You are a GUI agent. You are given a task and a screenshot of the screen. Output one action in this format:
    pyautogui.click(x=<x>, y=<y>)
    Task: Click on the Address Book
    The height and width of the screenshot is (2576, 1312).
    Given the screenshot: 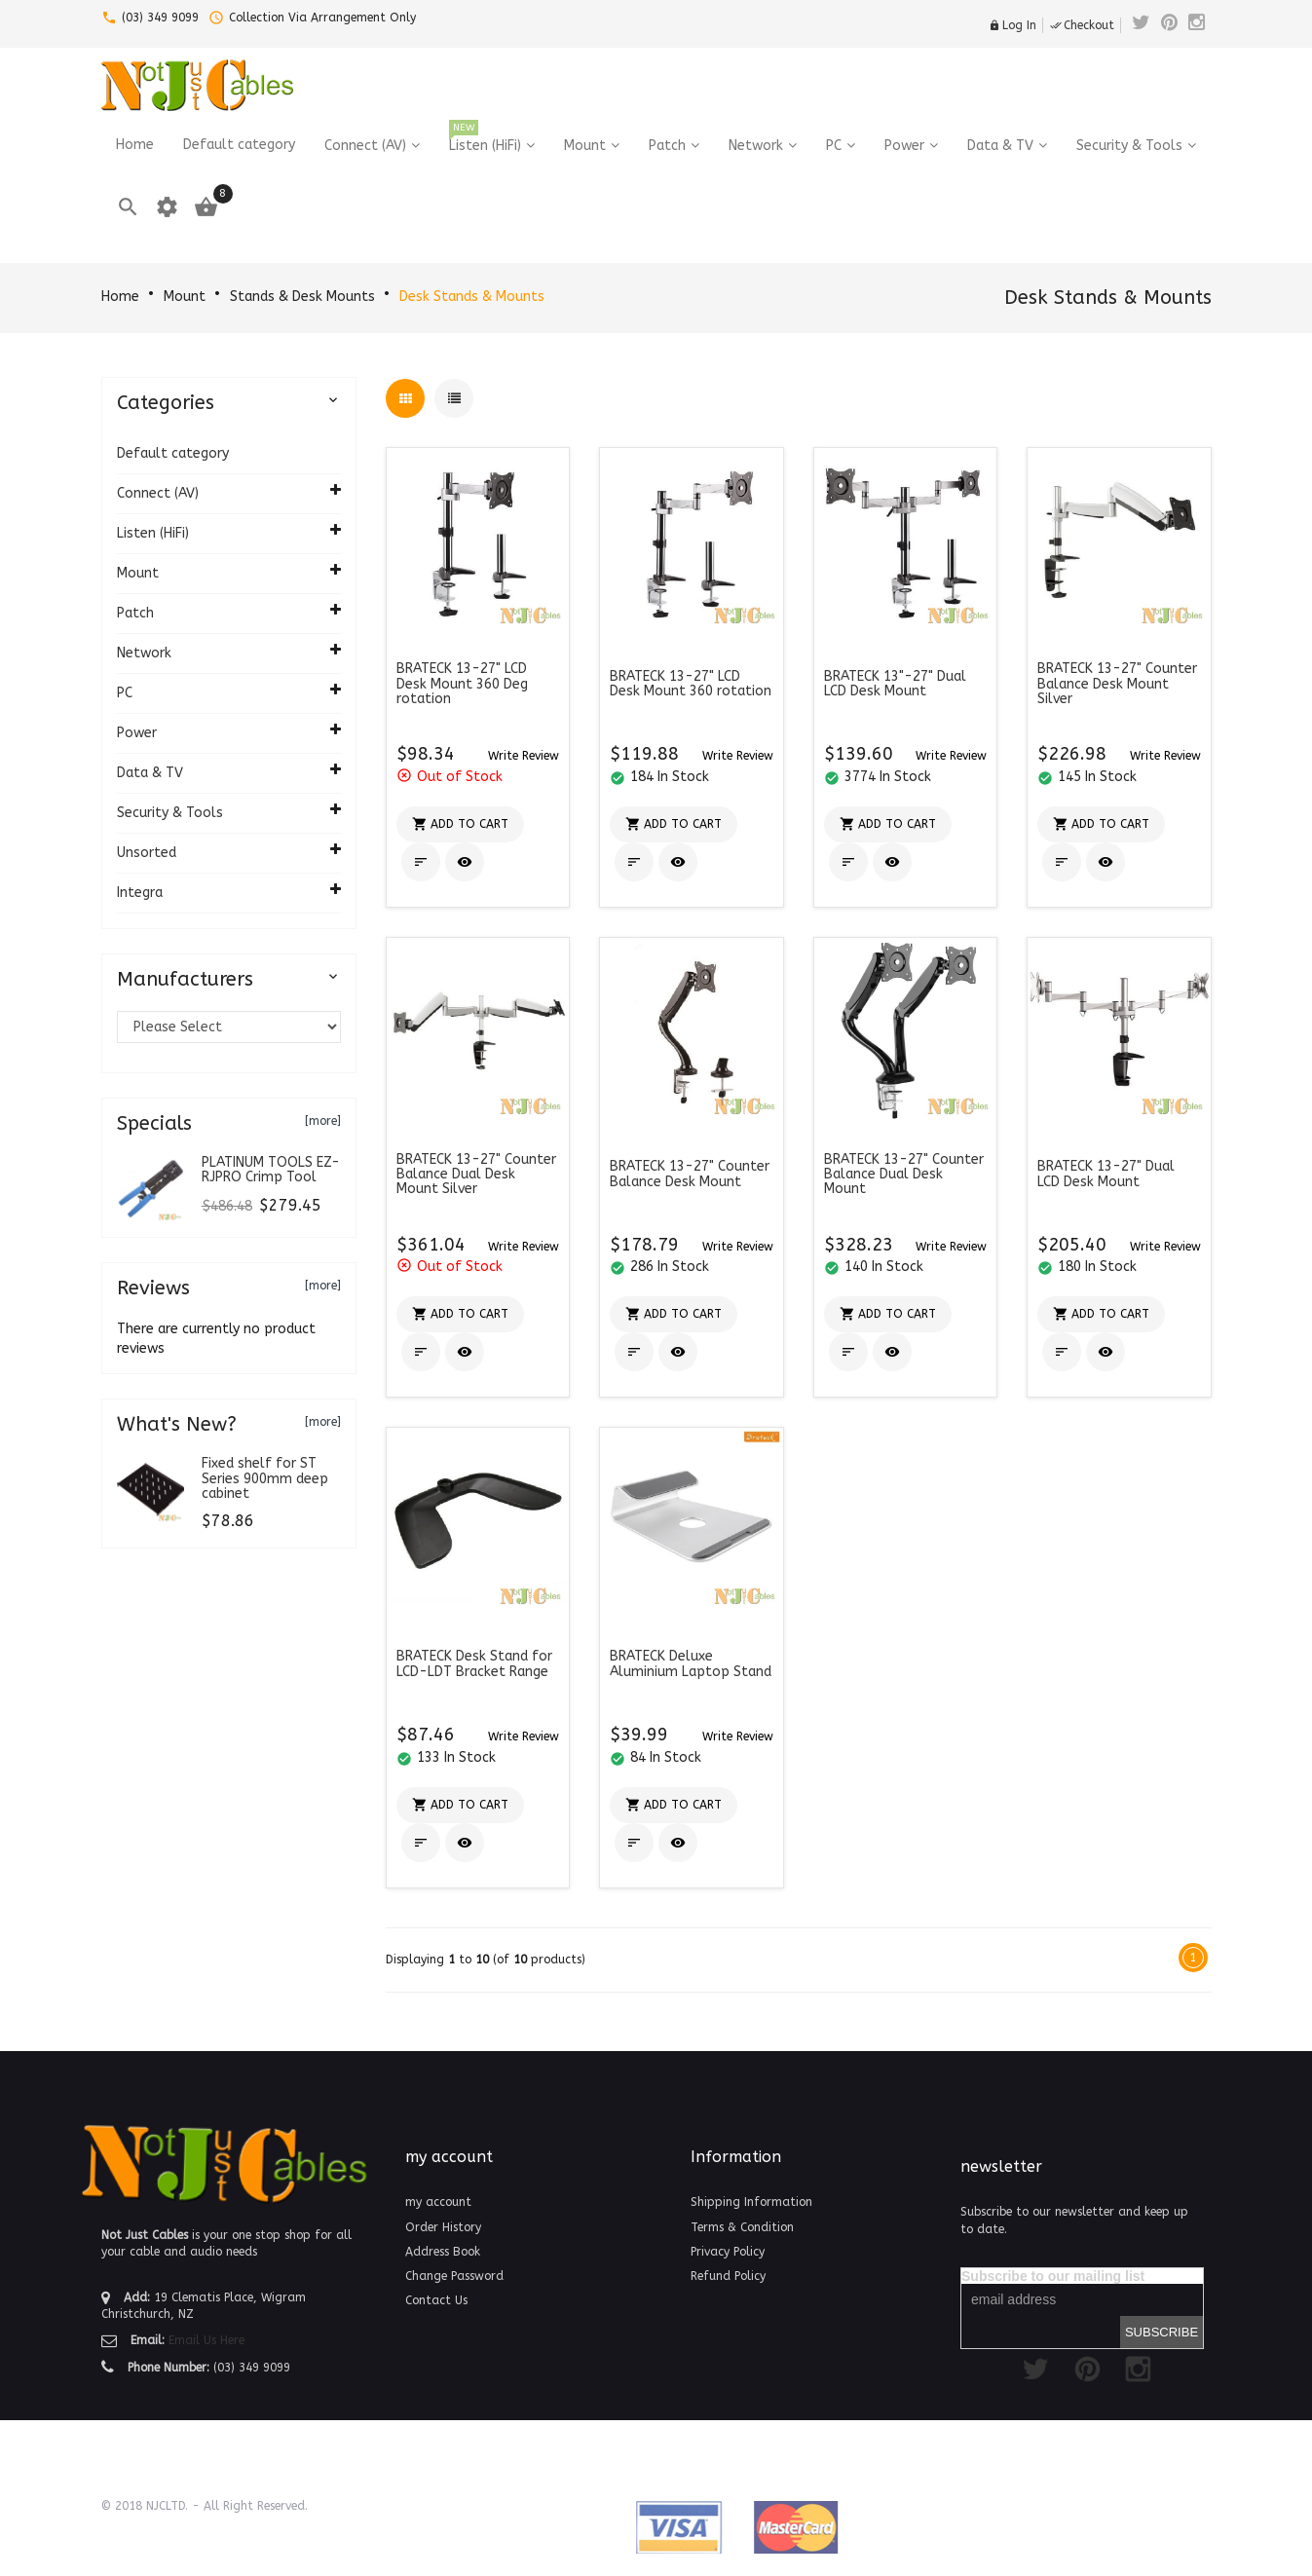 What is the action you would take?
    pyautogui.click(x=442, y=2252)
    